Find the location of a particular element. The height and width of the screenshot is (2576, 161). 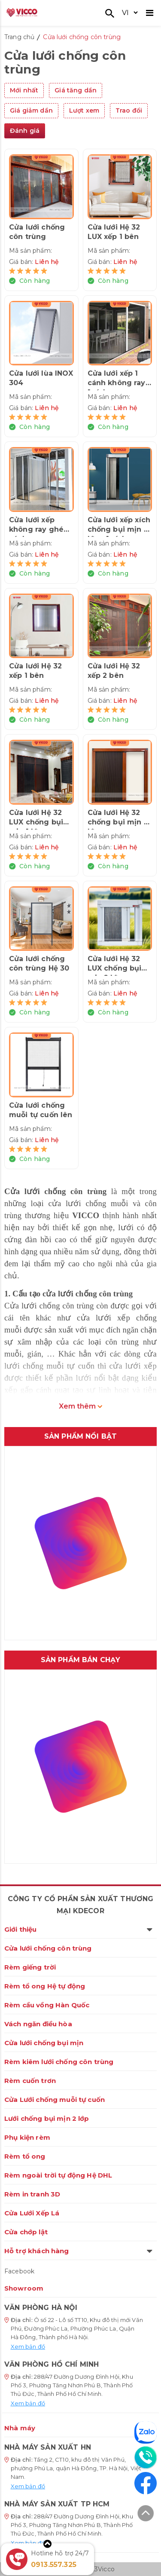

[Liên hệ] is located at coordinates (145, 2457).